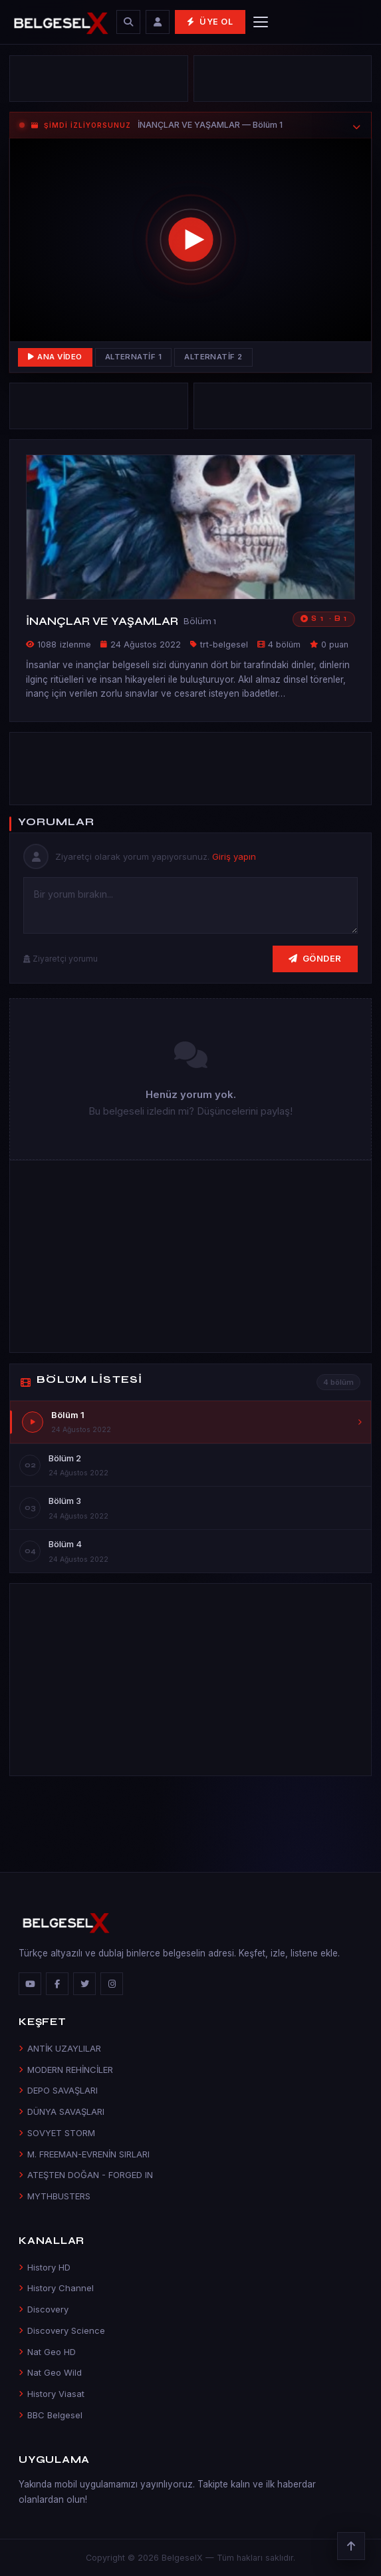 Image resolution: width=381 pixels, height=2576 pixels. Describe the element at coordinates (62, 2330) in the screenshot. I see `Discovery Science` at that location.